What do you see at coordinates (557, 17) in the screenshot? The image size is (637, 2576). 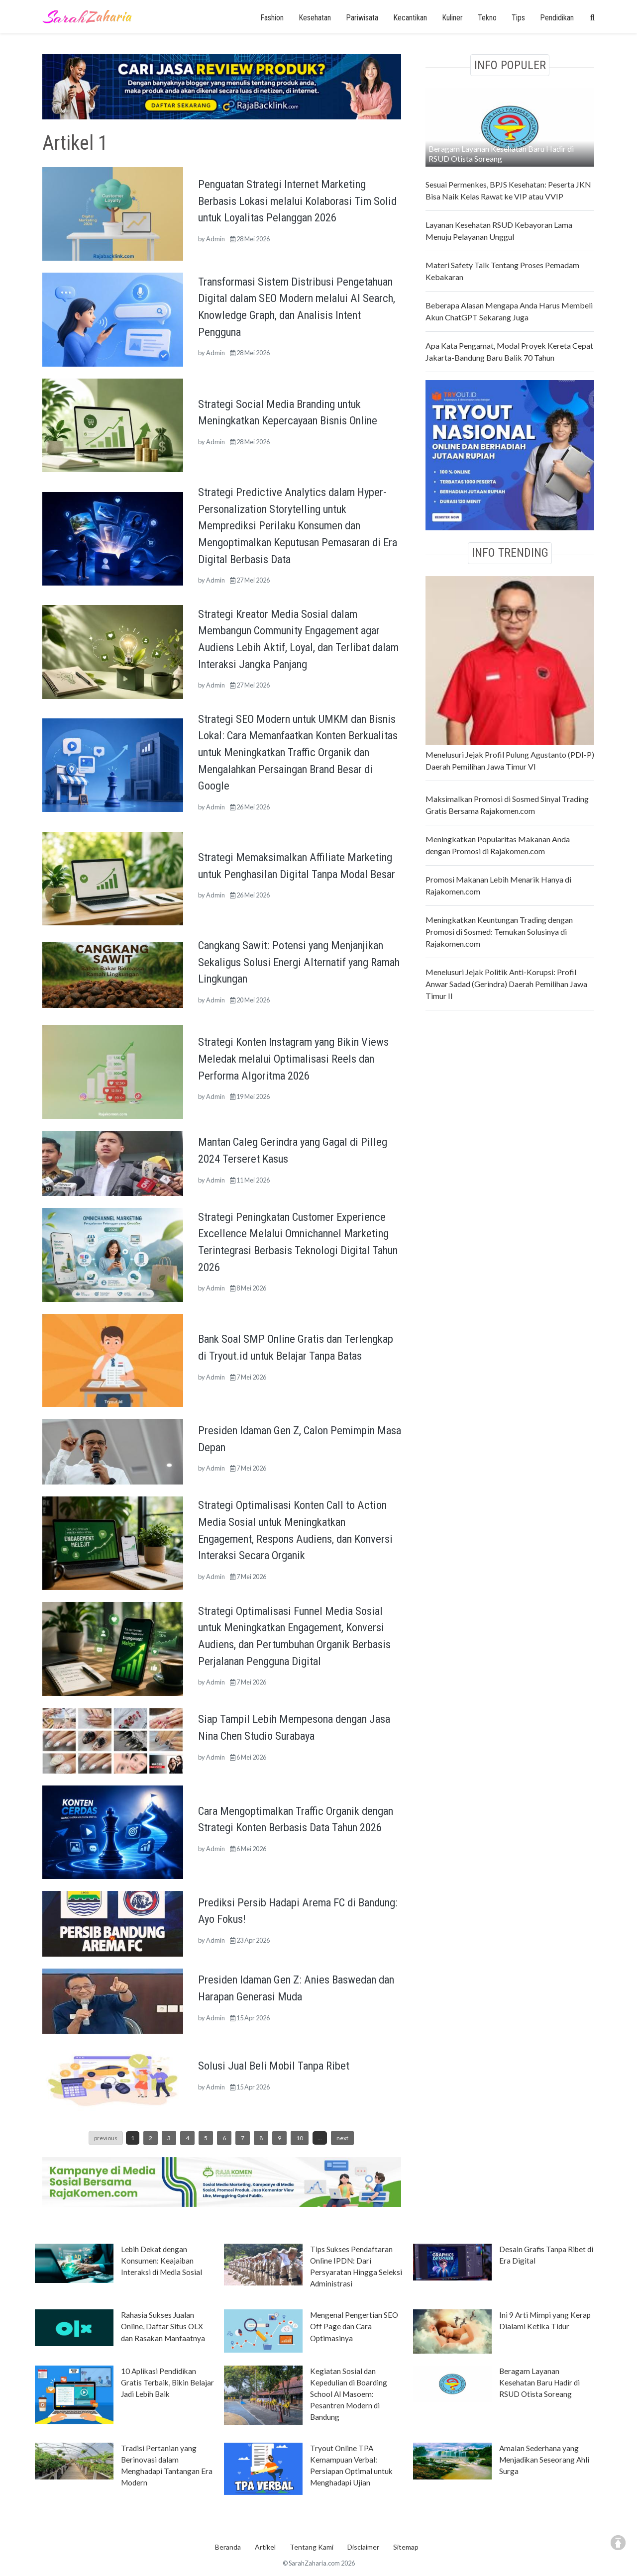 I see `Pendidikan` at bounding box center [557, 17].